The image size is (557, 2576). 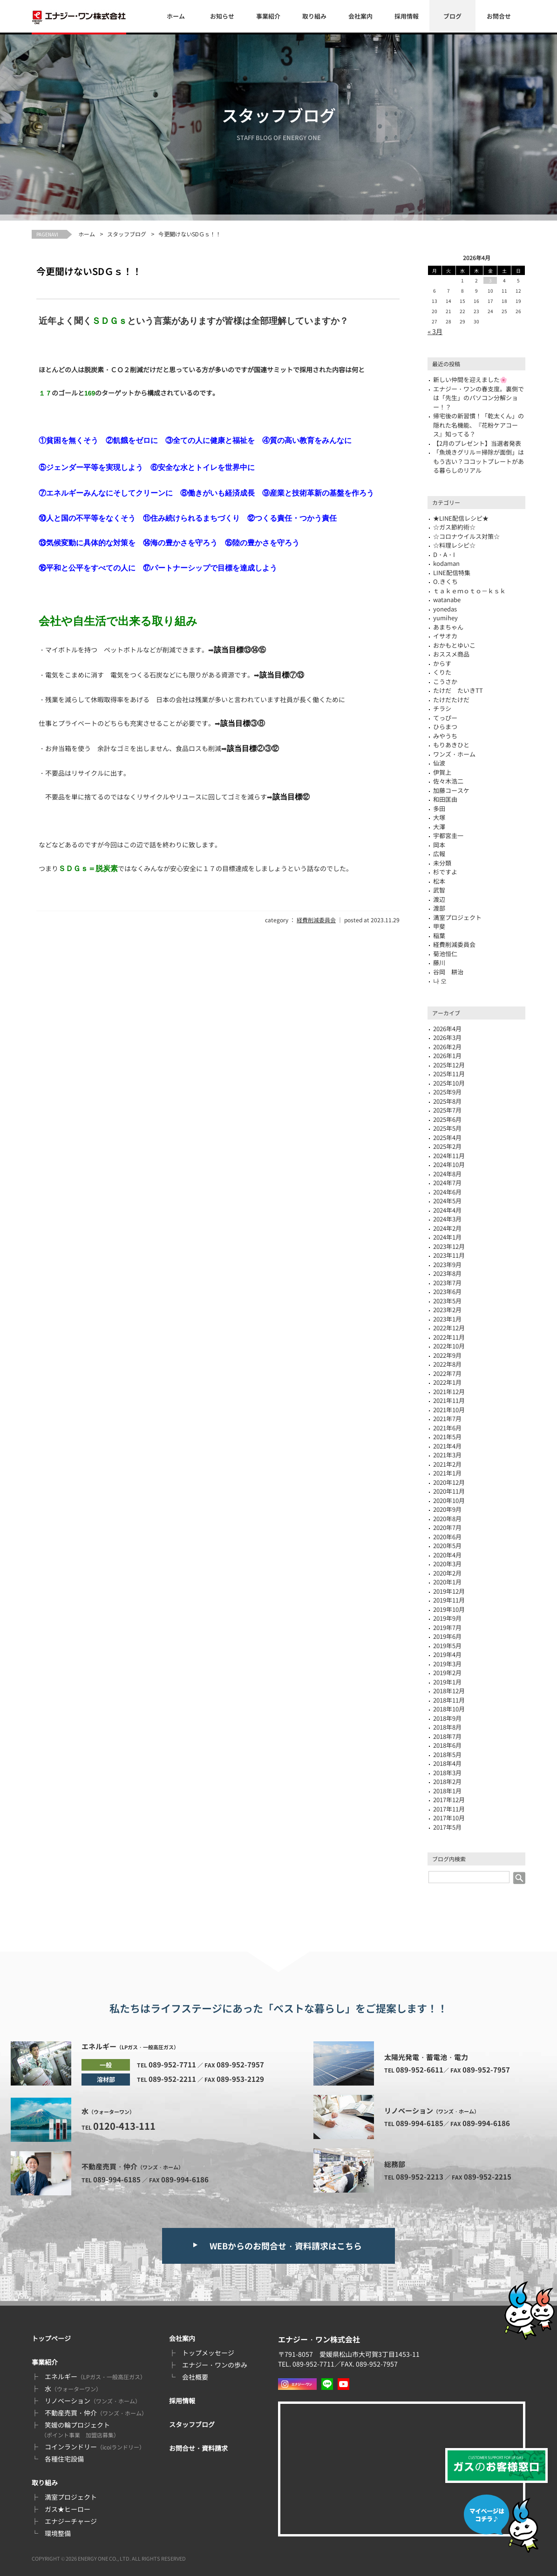 What do you see at coordinates (477, 443) in the screenshot?
I see `【2月のプレゼント】当選者発表` at bounding box center [477, 443].